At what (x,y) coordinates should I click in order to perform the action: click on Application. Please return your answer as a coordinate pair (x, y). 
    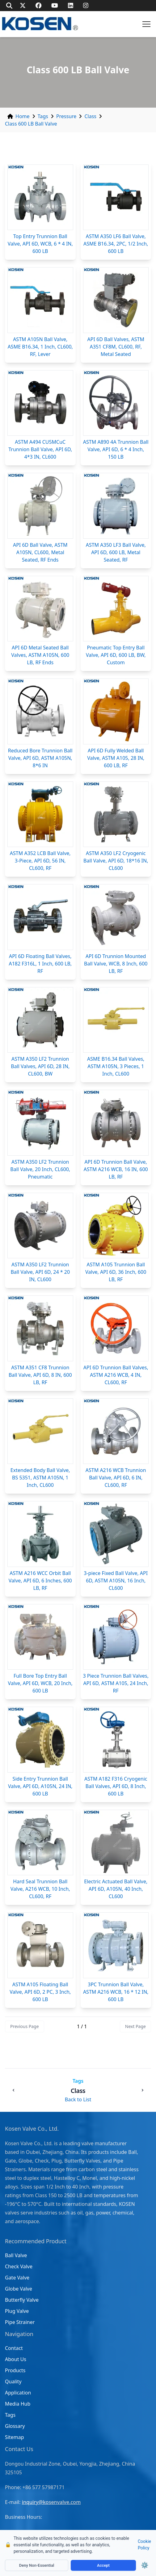
    Looking at the image, I should click on (18, 2392).